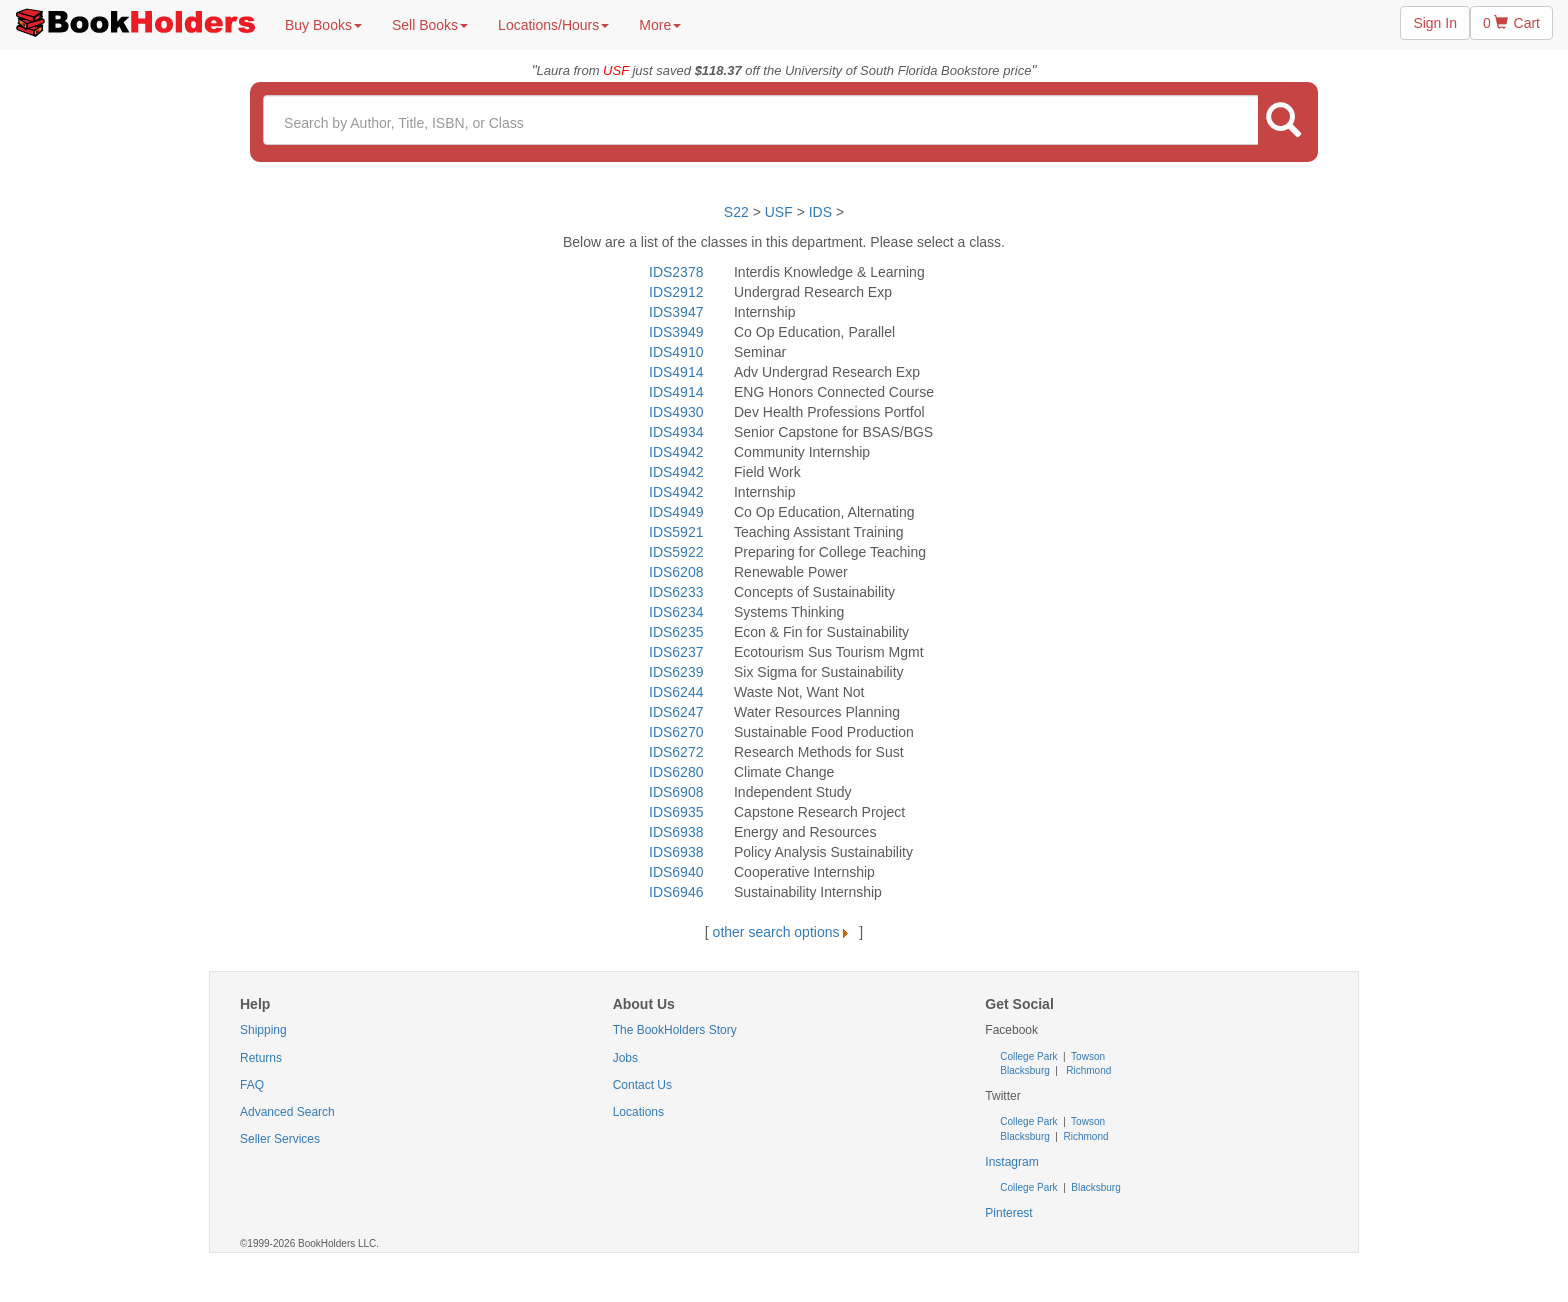 This screenshot has height=1302, width=1568. What do you see at coordinates (676, 612) in the screenshot?
I see `IDS6234` at bounding box center [676, 612].